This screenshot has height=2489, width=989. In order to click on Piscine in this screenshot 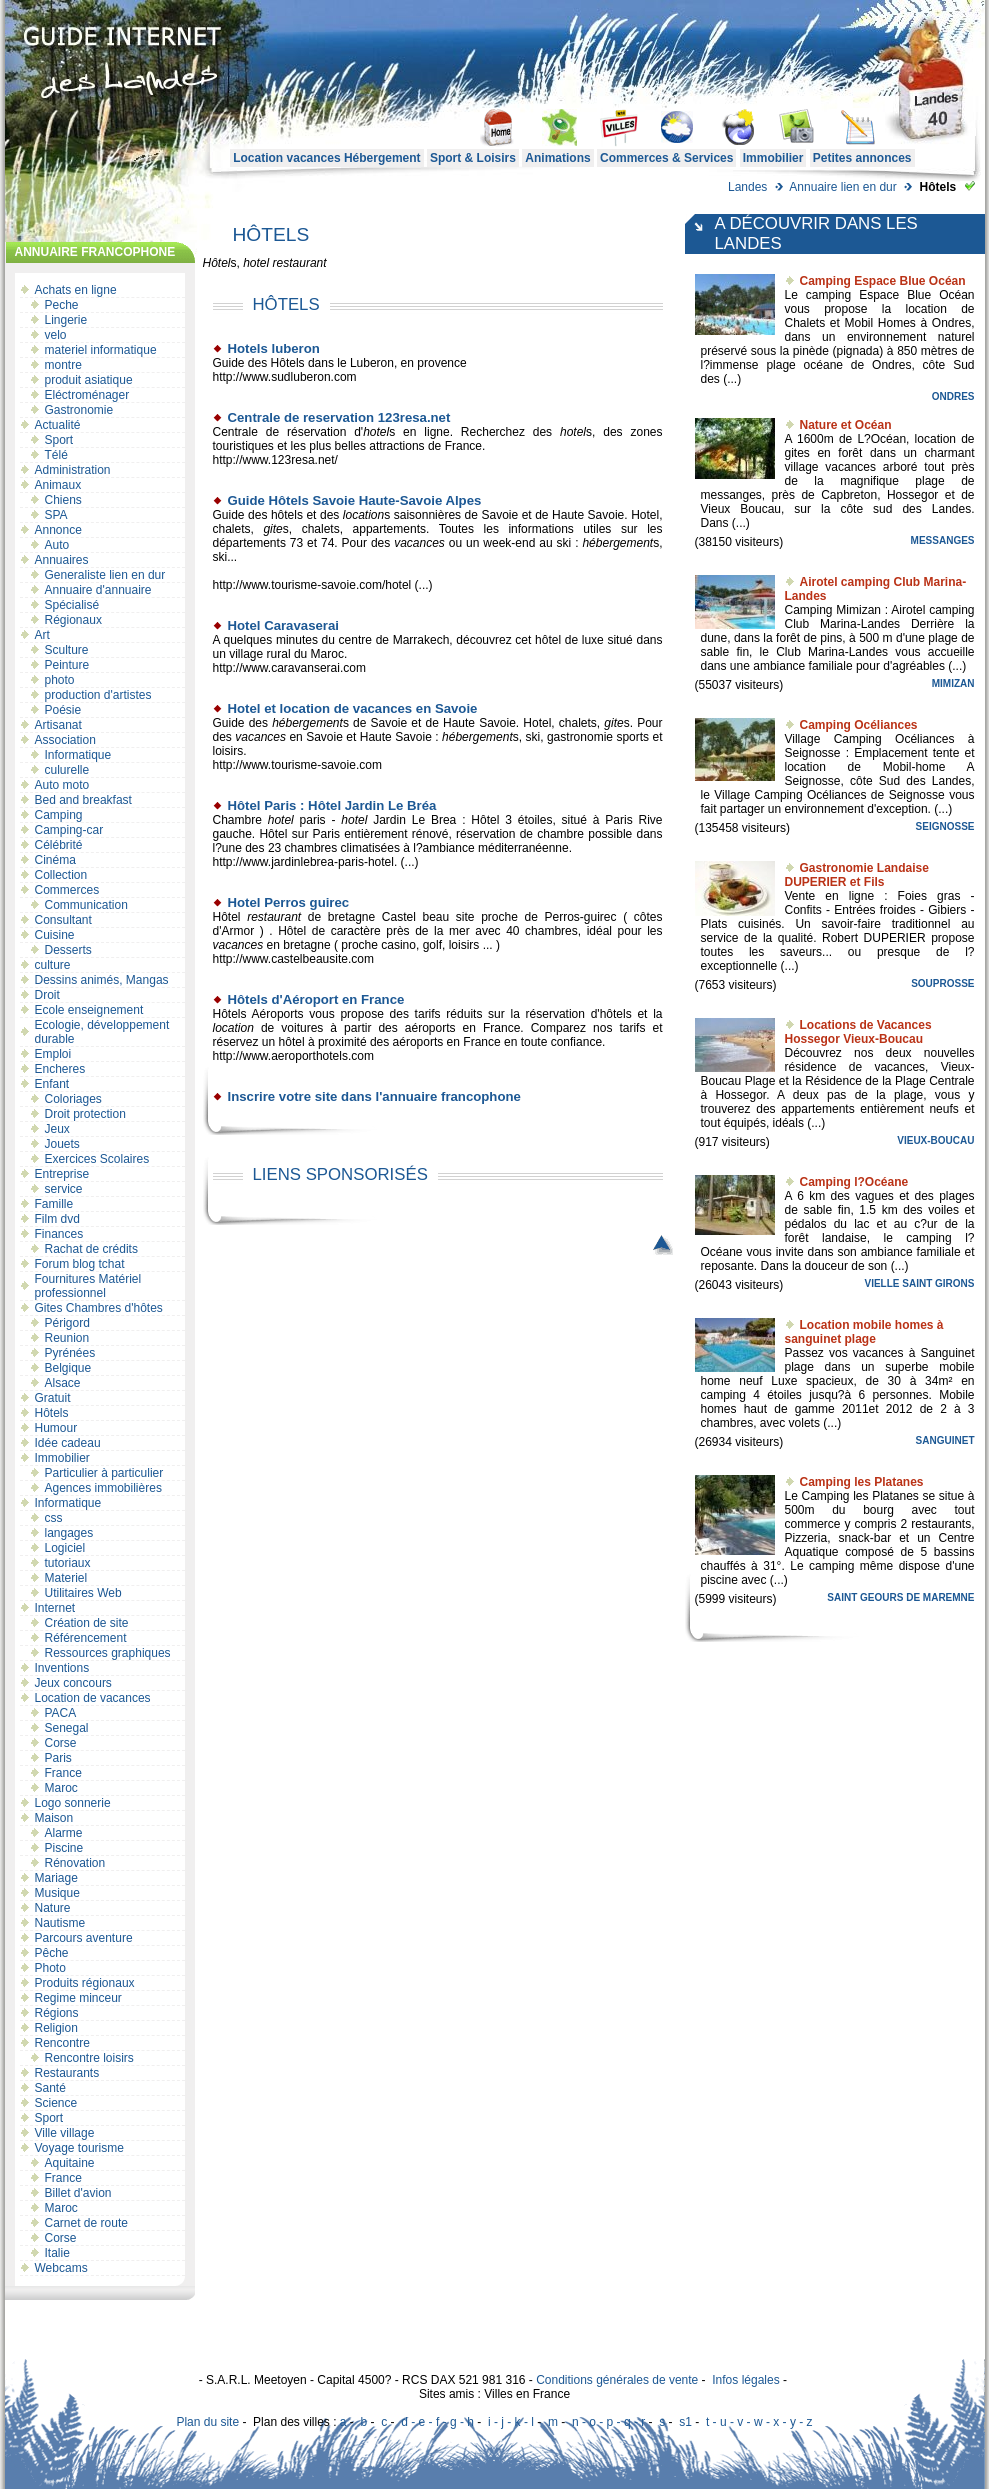, I will do `click(64, 1848)`.